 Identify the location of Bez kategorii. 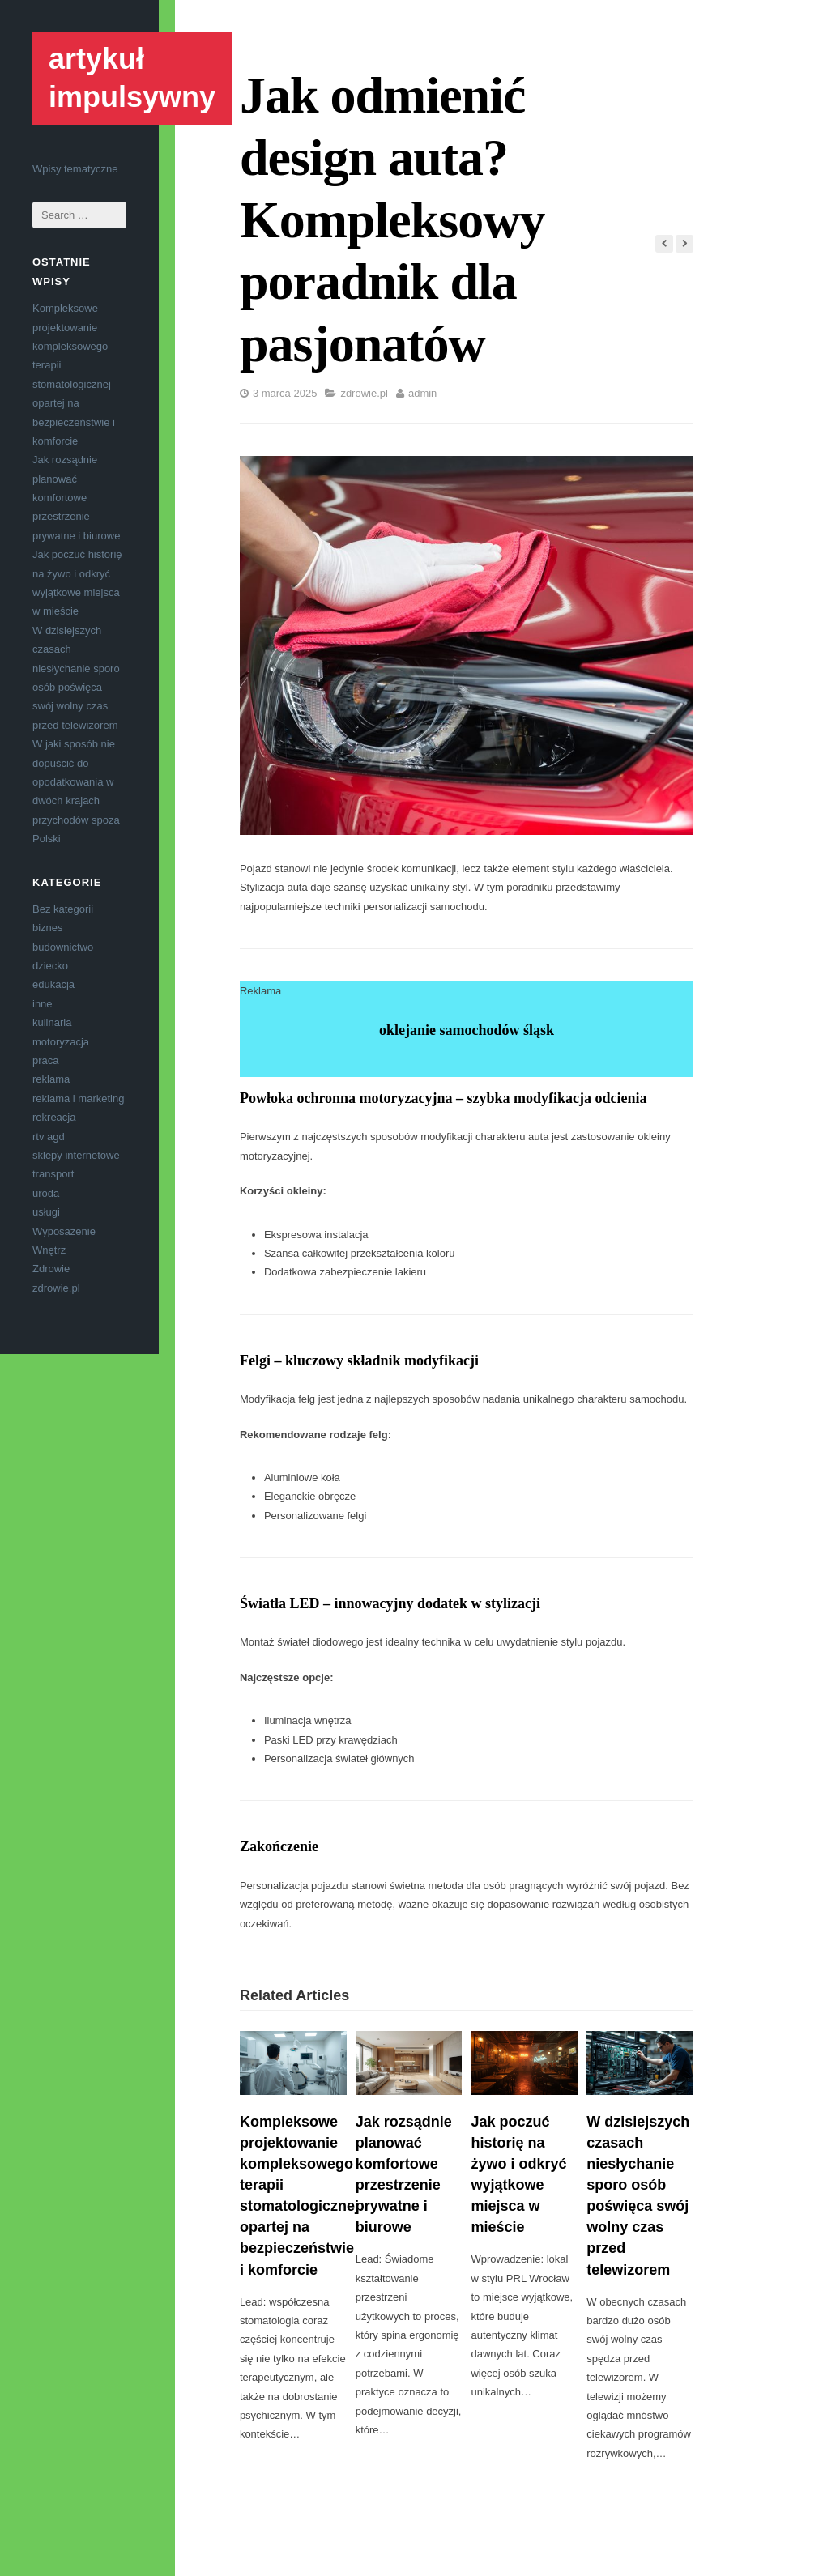
(62, 909).